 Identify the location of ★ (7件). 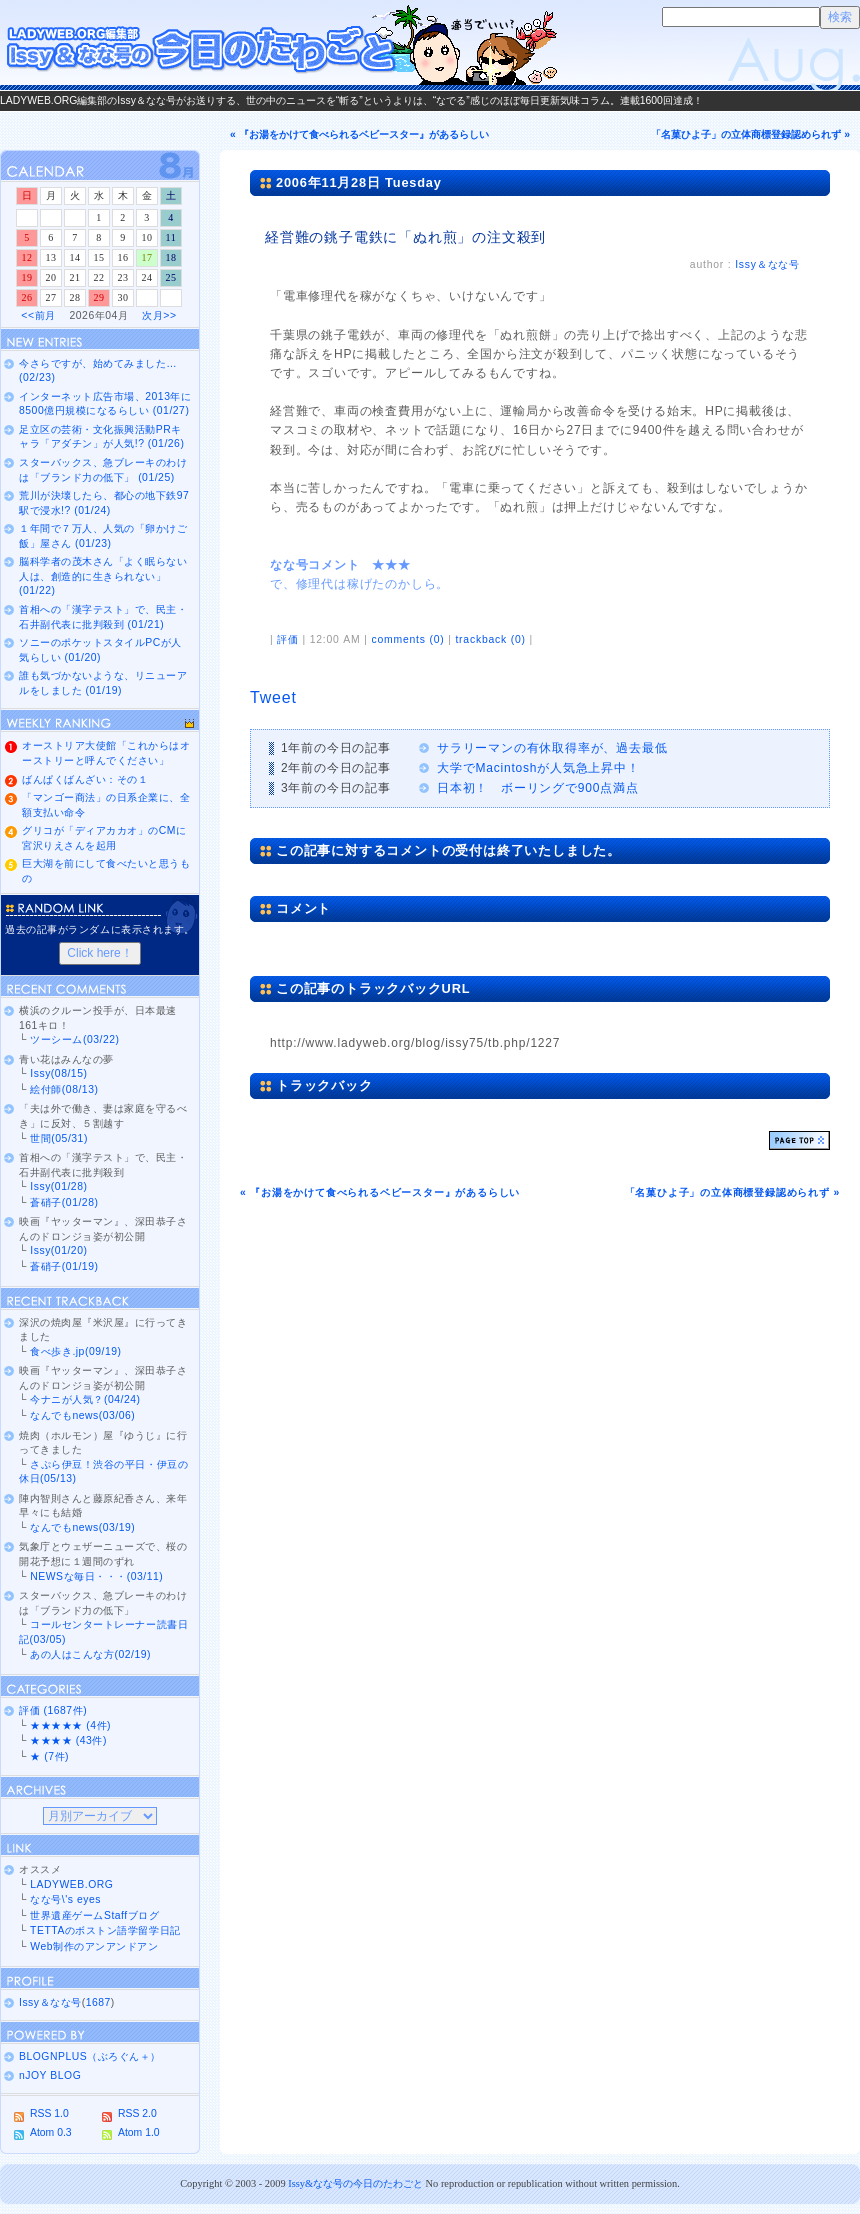
(49, 1756).